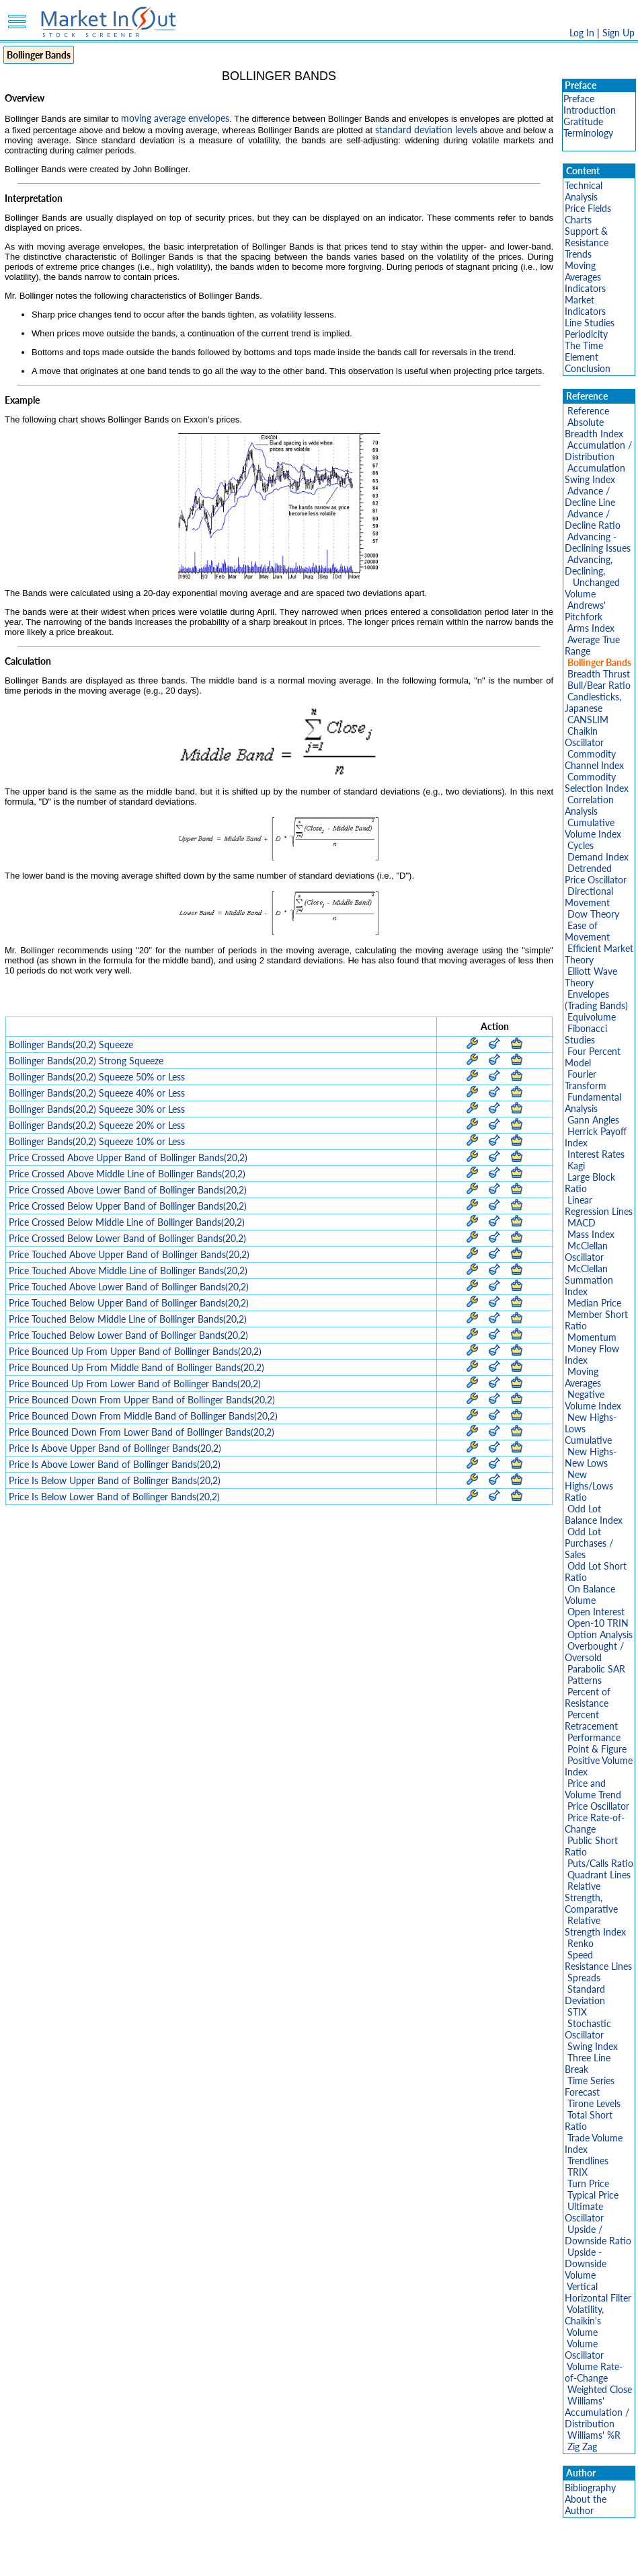 The image size is (638, 2576). Describe the element at coordinates (583, 121) in the screenshot. I see `Gratitude` at that location.